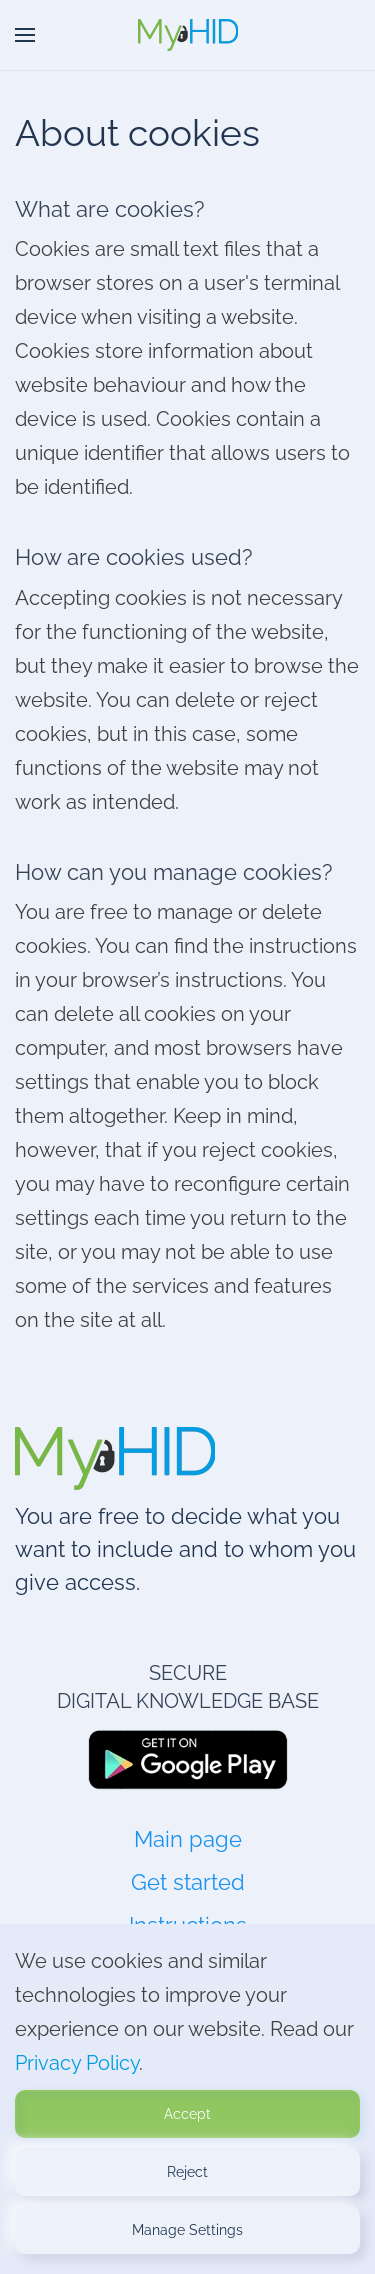 This screenshot has width=375, height=2274. Describe the element at coordinates (187, 2114) in the screenshot. I see `Accept` at that location.